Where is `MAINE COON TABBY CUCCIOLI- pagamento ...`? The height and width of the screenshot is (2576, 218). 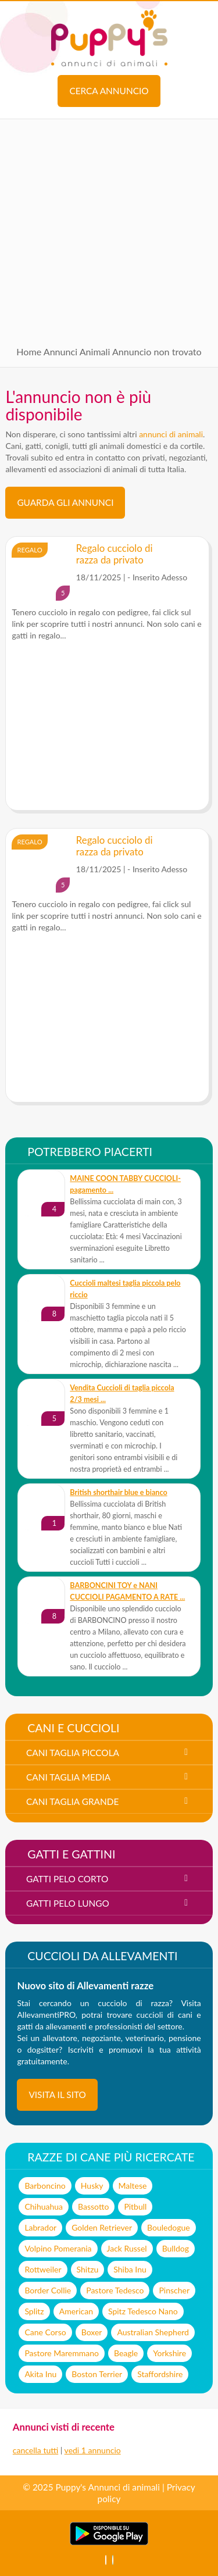 MAINE COON TABBY CUCCIOLI- pagamento ... is located at coordinates (125, 1184).